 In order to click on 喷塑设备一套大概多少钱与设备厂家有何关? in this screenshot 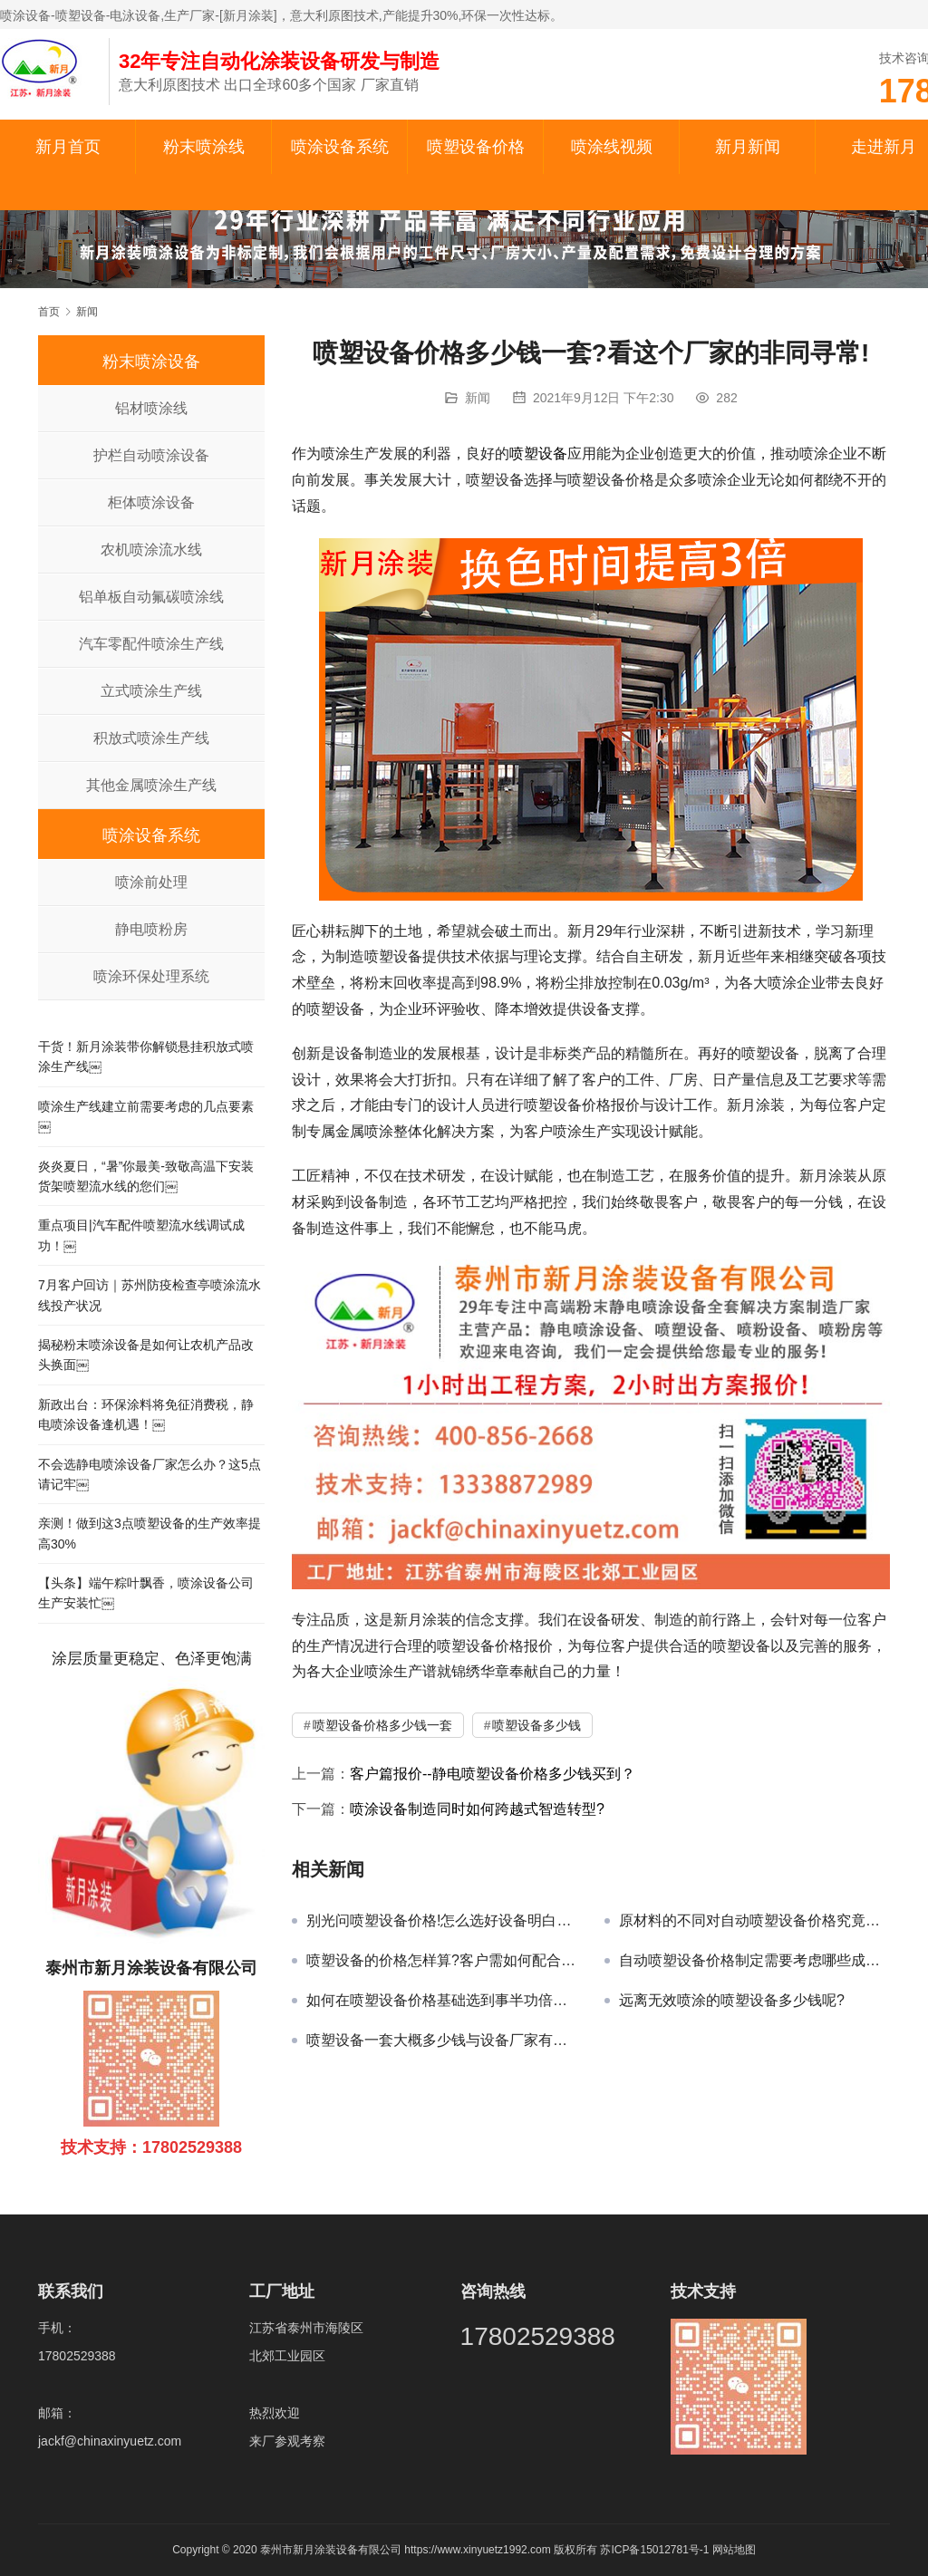, I will do `click(441, 2040)`.